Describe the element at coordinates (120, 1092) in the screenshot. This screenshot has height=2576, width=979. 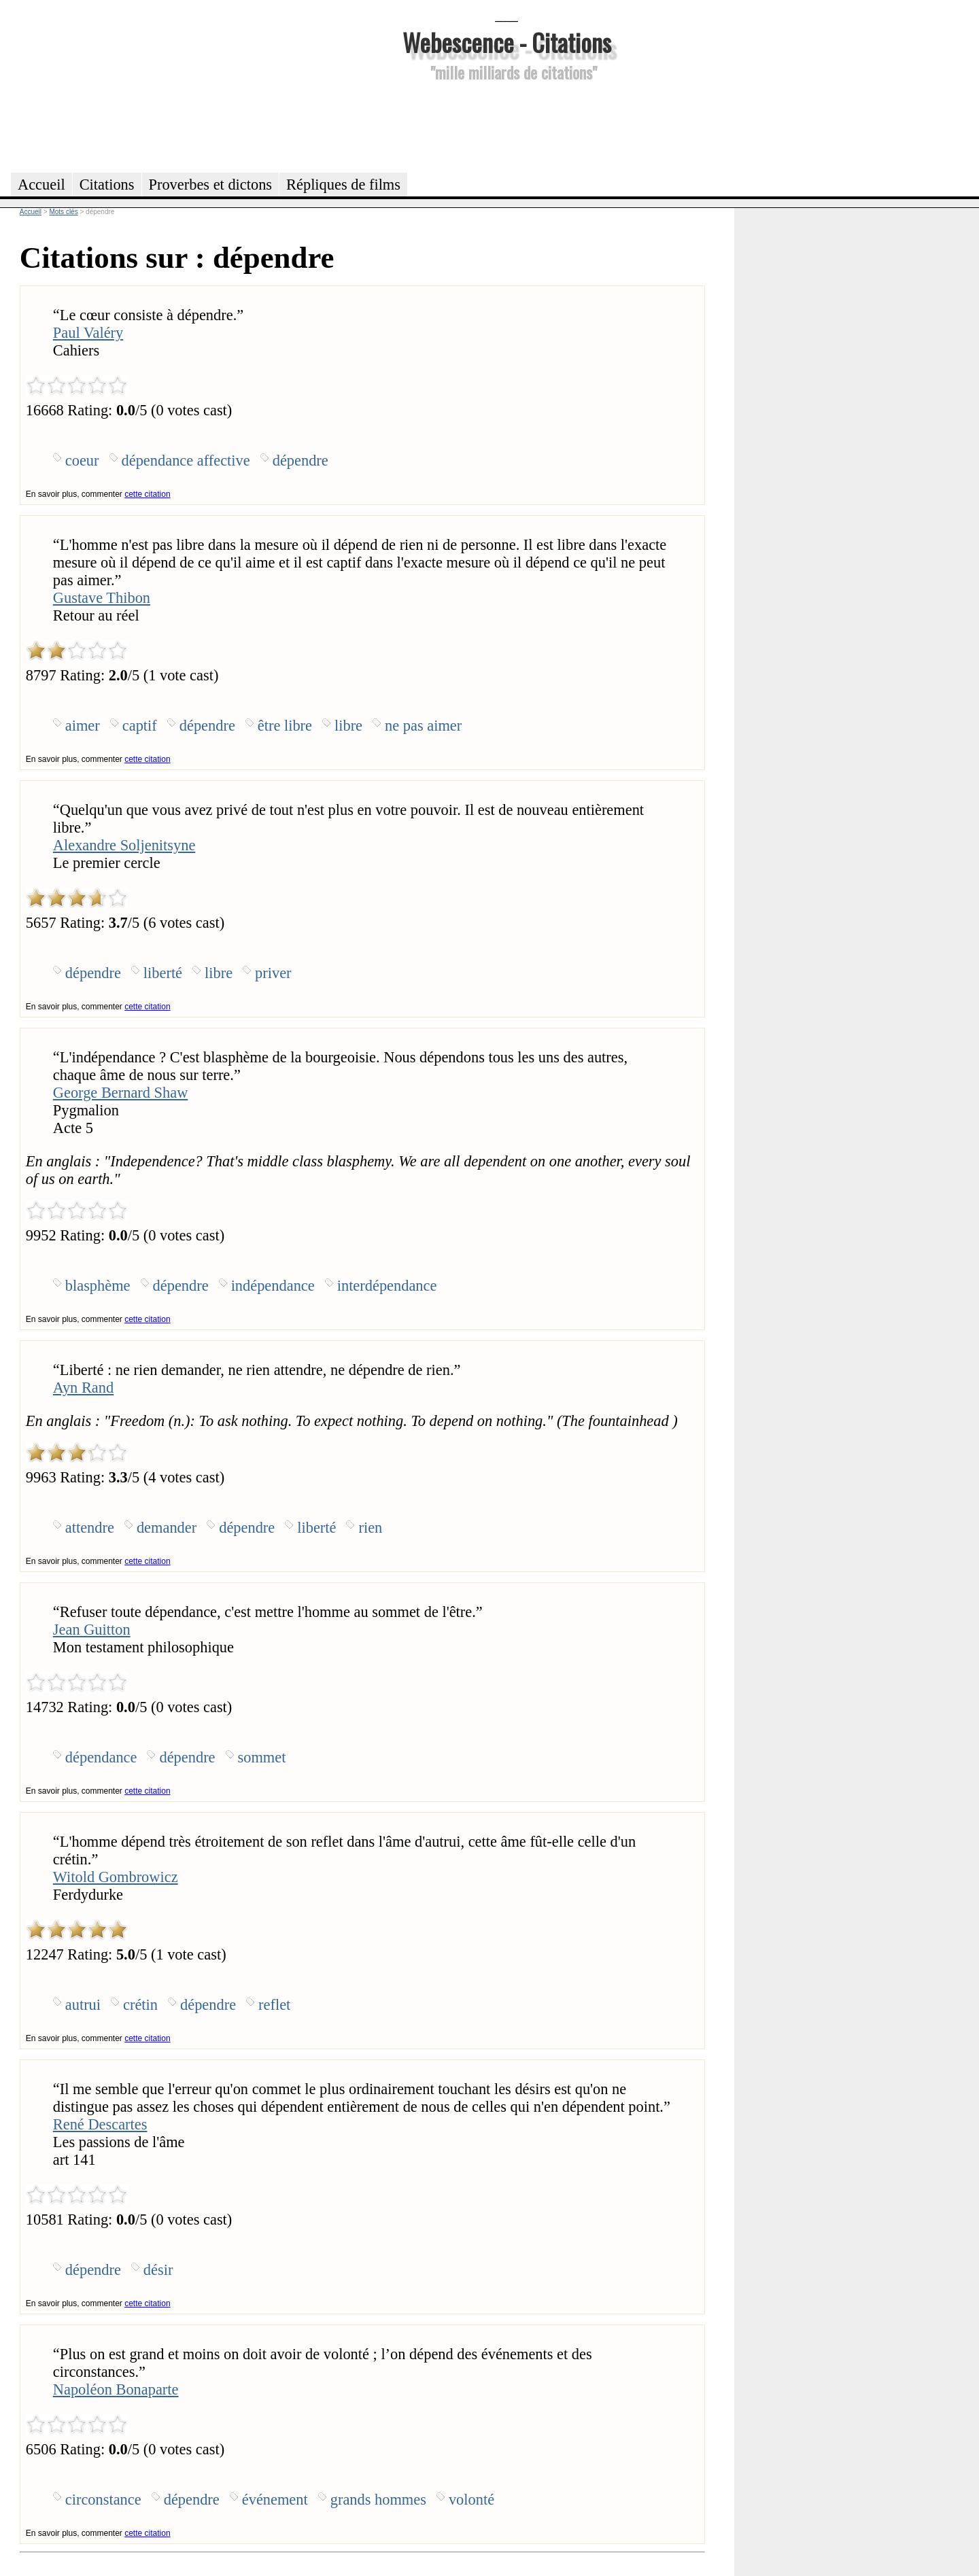
I see `George Bernard Shaw` at that location.